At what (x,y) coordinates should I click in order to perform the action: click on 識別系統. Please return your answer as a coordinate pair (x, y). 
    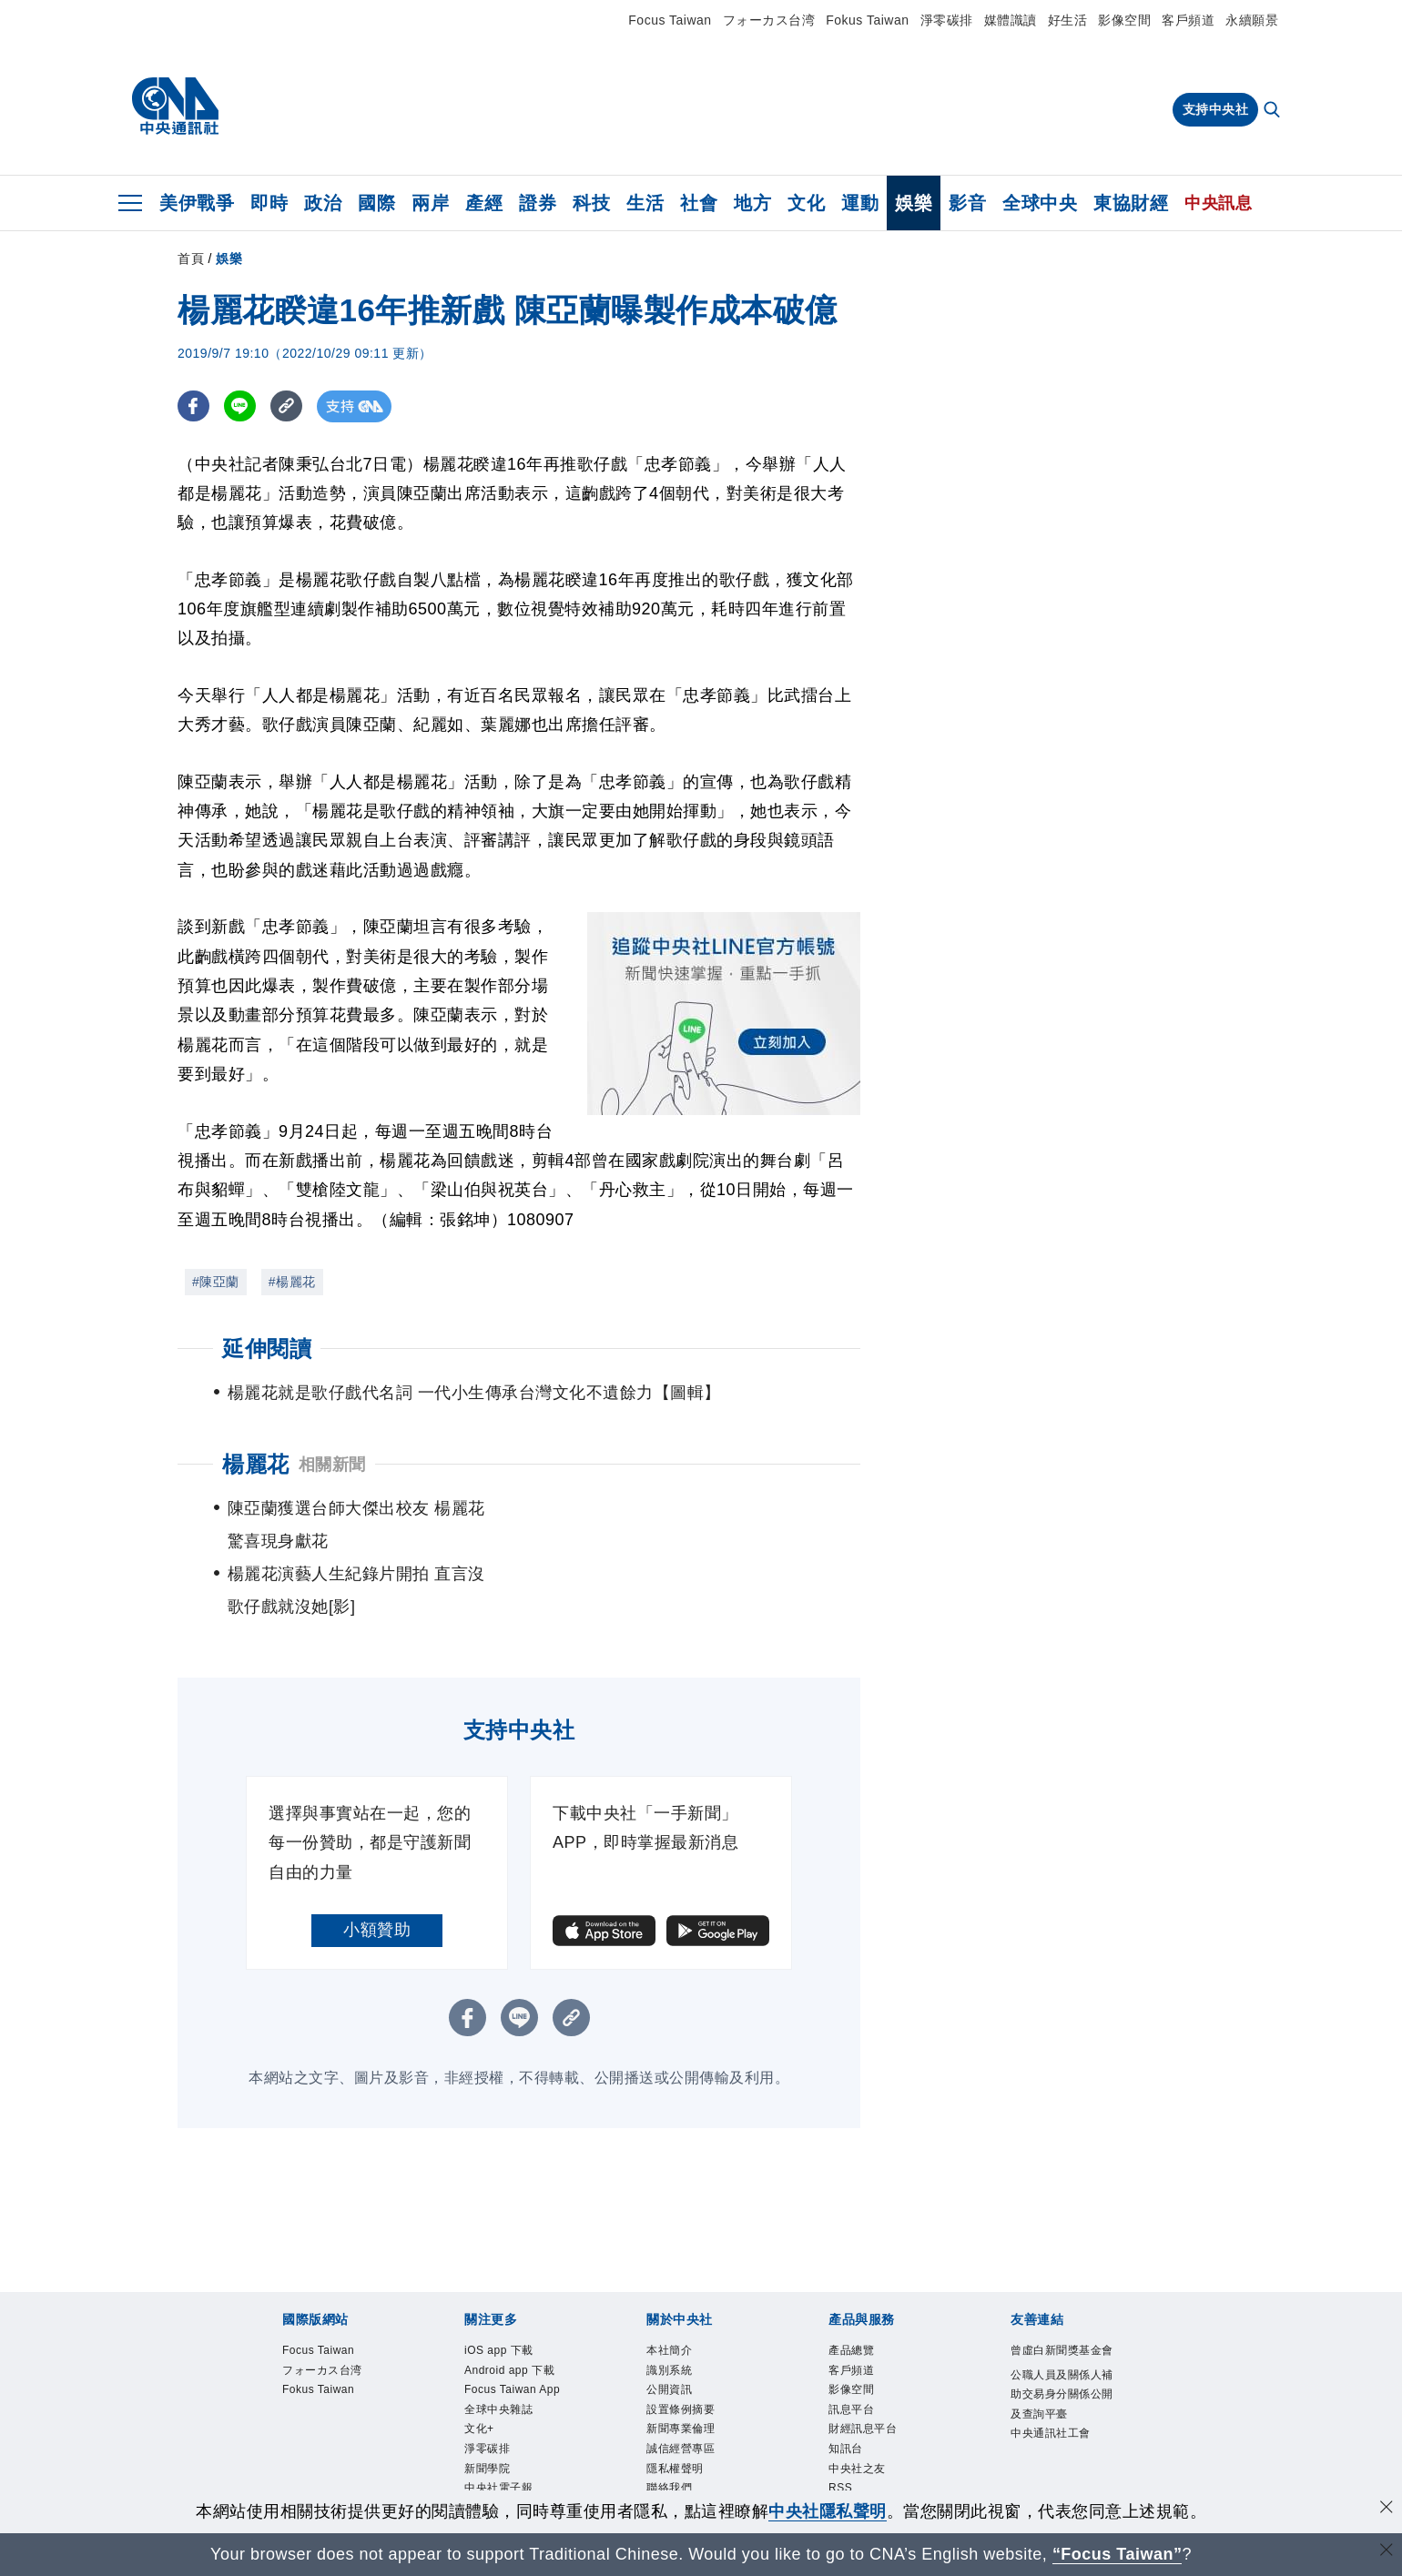
    Looking at the image, I should click on (347, 2388).